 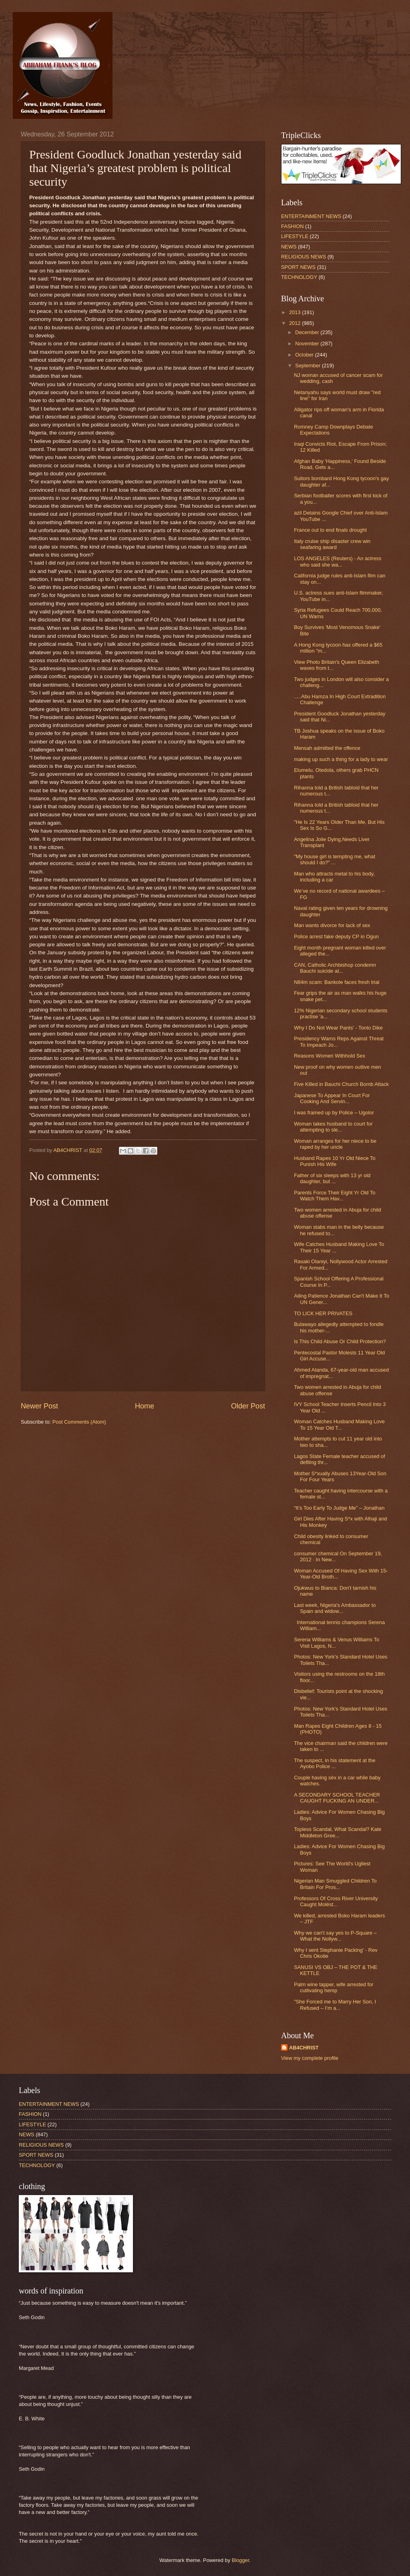 I want to click on Husband Rapes 10 Yr Old Niece To Punish His Wife, so click(x=335, y=1161).